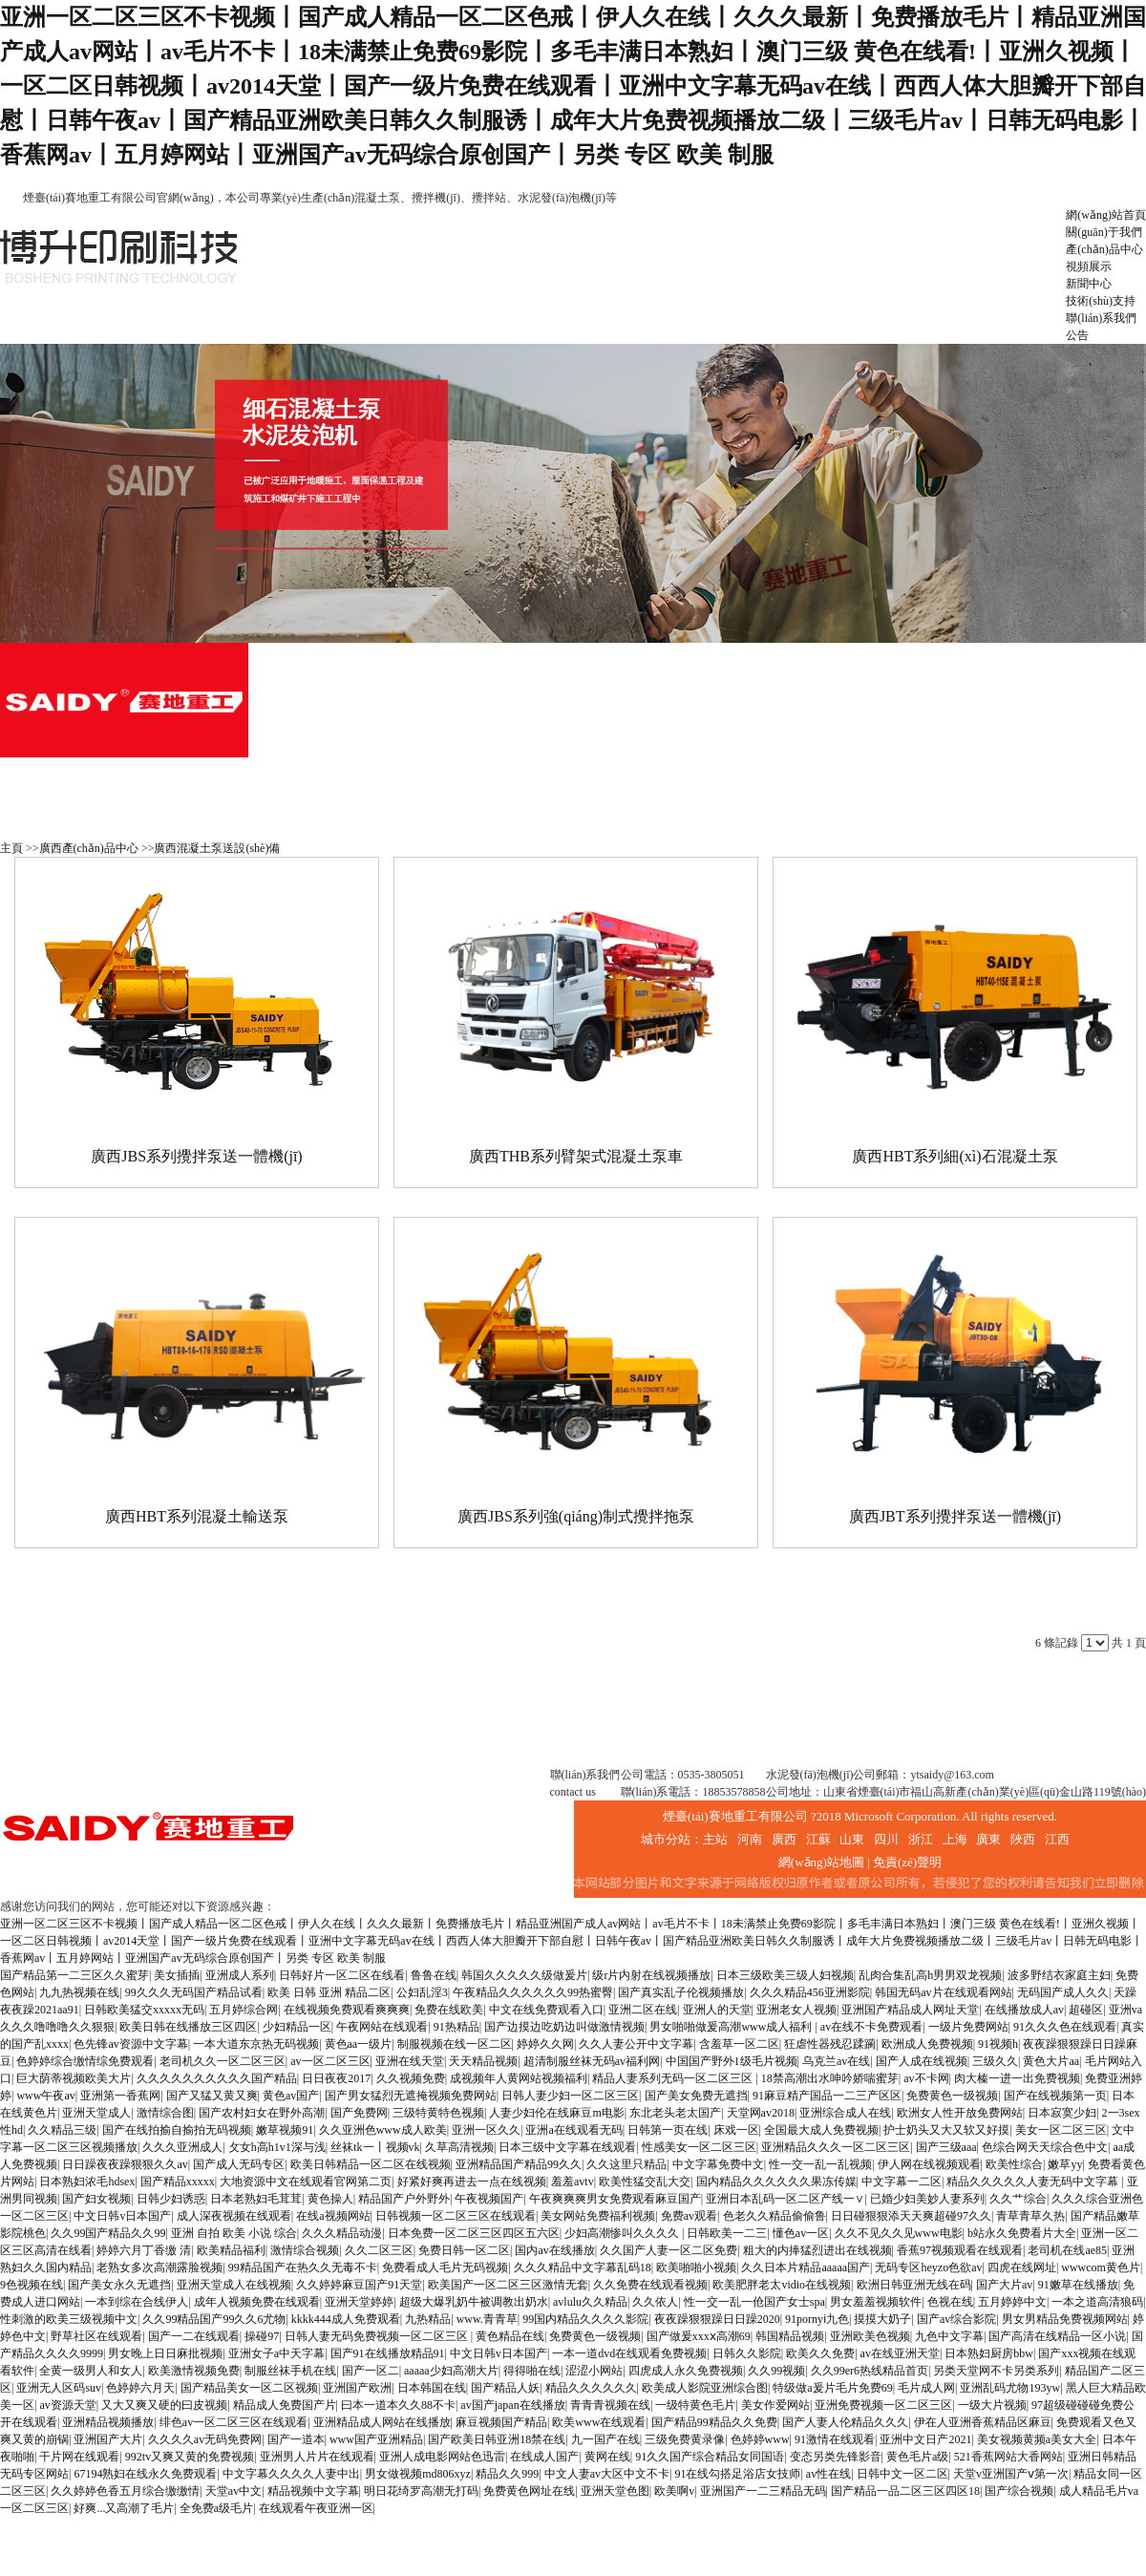 This screenshot has width=1146, height=2576. I want to click on 91热精品, so click(456, 2026).